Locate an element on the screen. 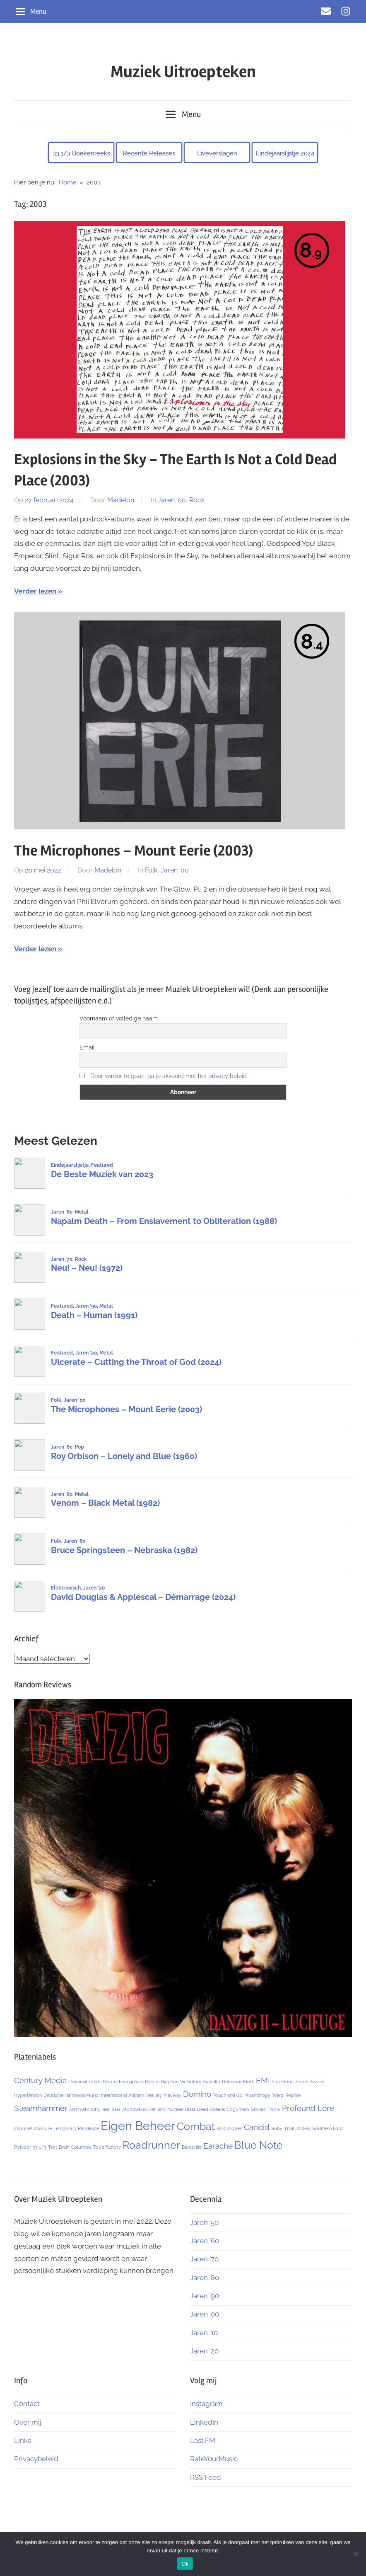  EMI [EMI (2 items)] is located at coordinates (263, 2080).